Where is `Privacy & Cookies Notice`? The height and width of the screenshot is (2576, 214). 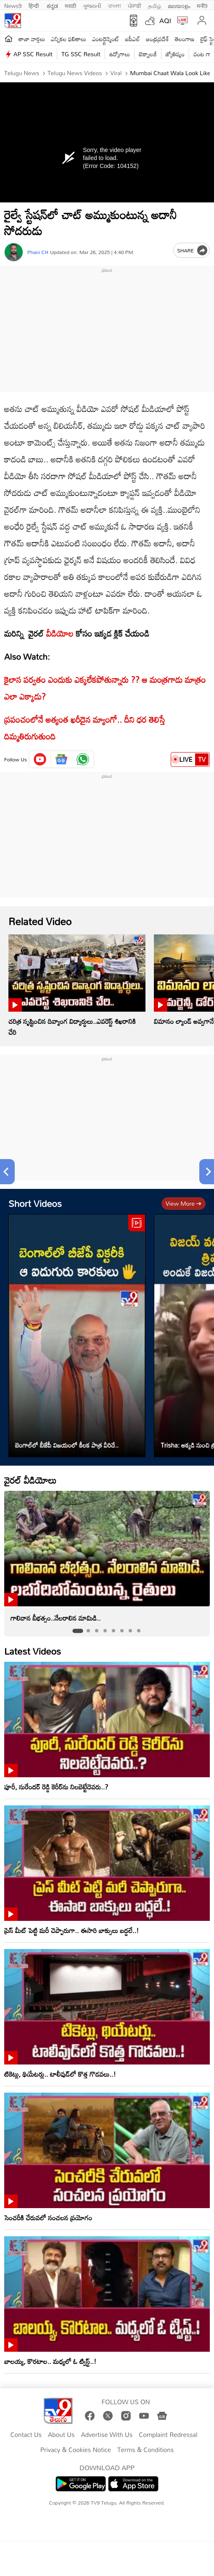
Privacy & Cookies Notice is located at coordinates (75, 2450).